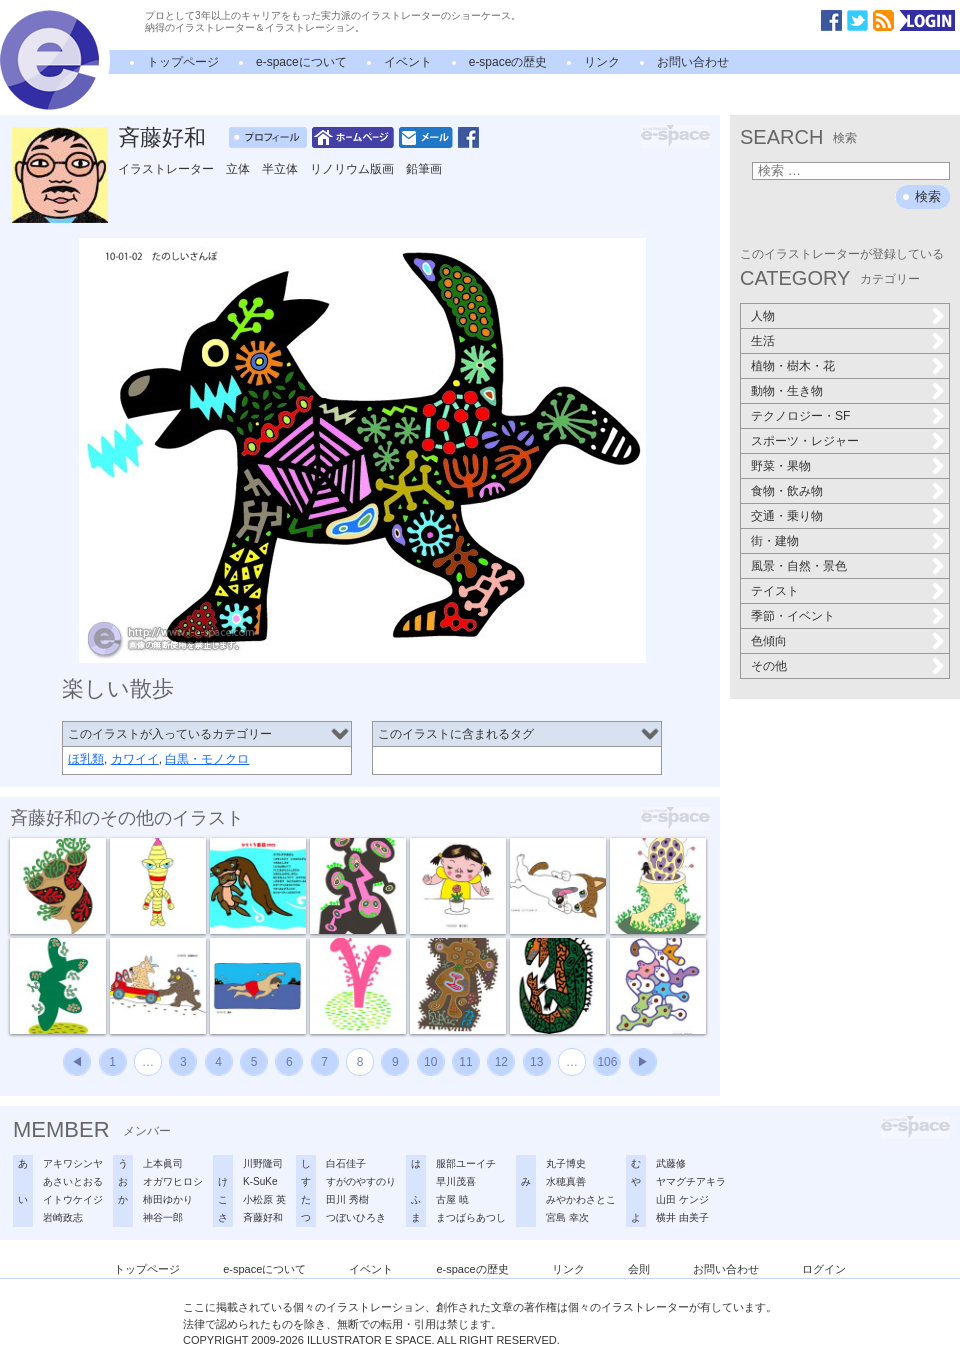  What do you see at coordinates (466, 1163) in the screenshot?
I see `服部ユーイチ` at bounding box center [466, 1163].